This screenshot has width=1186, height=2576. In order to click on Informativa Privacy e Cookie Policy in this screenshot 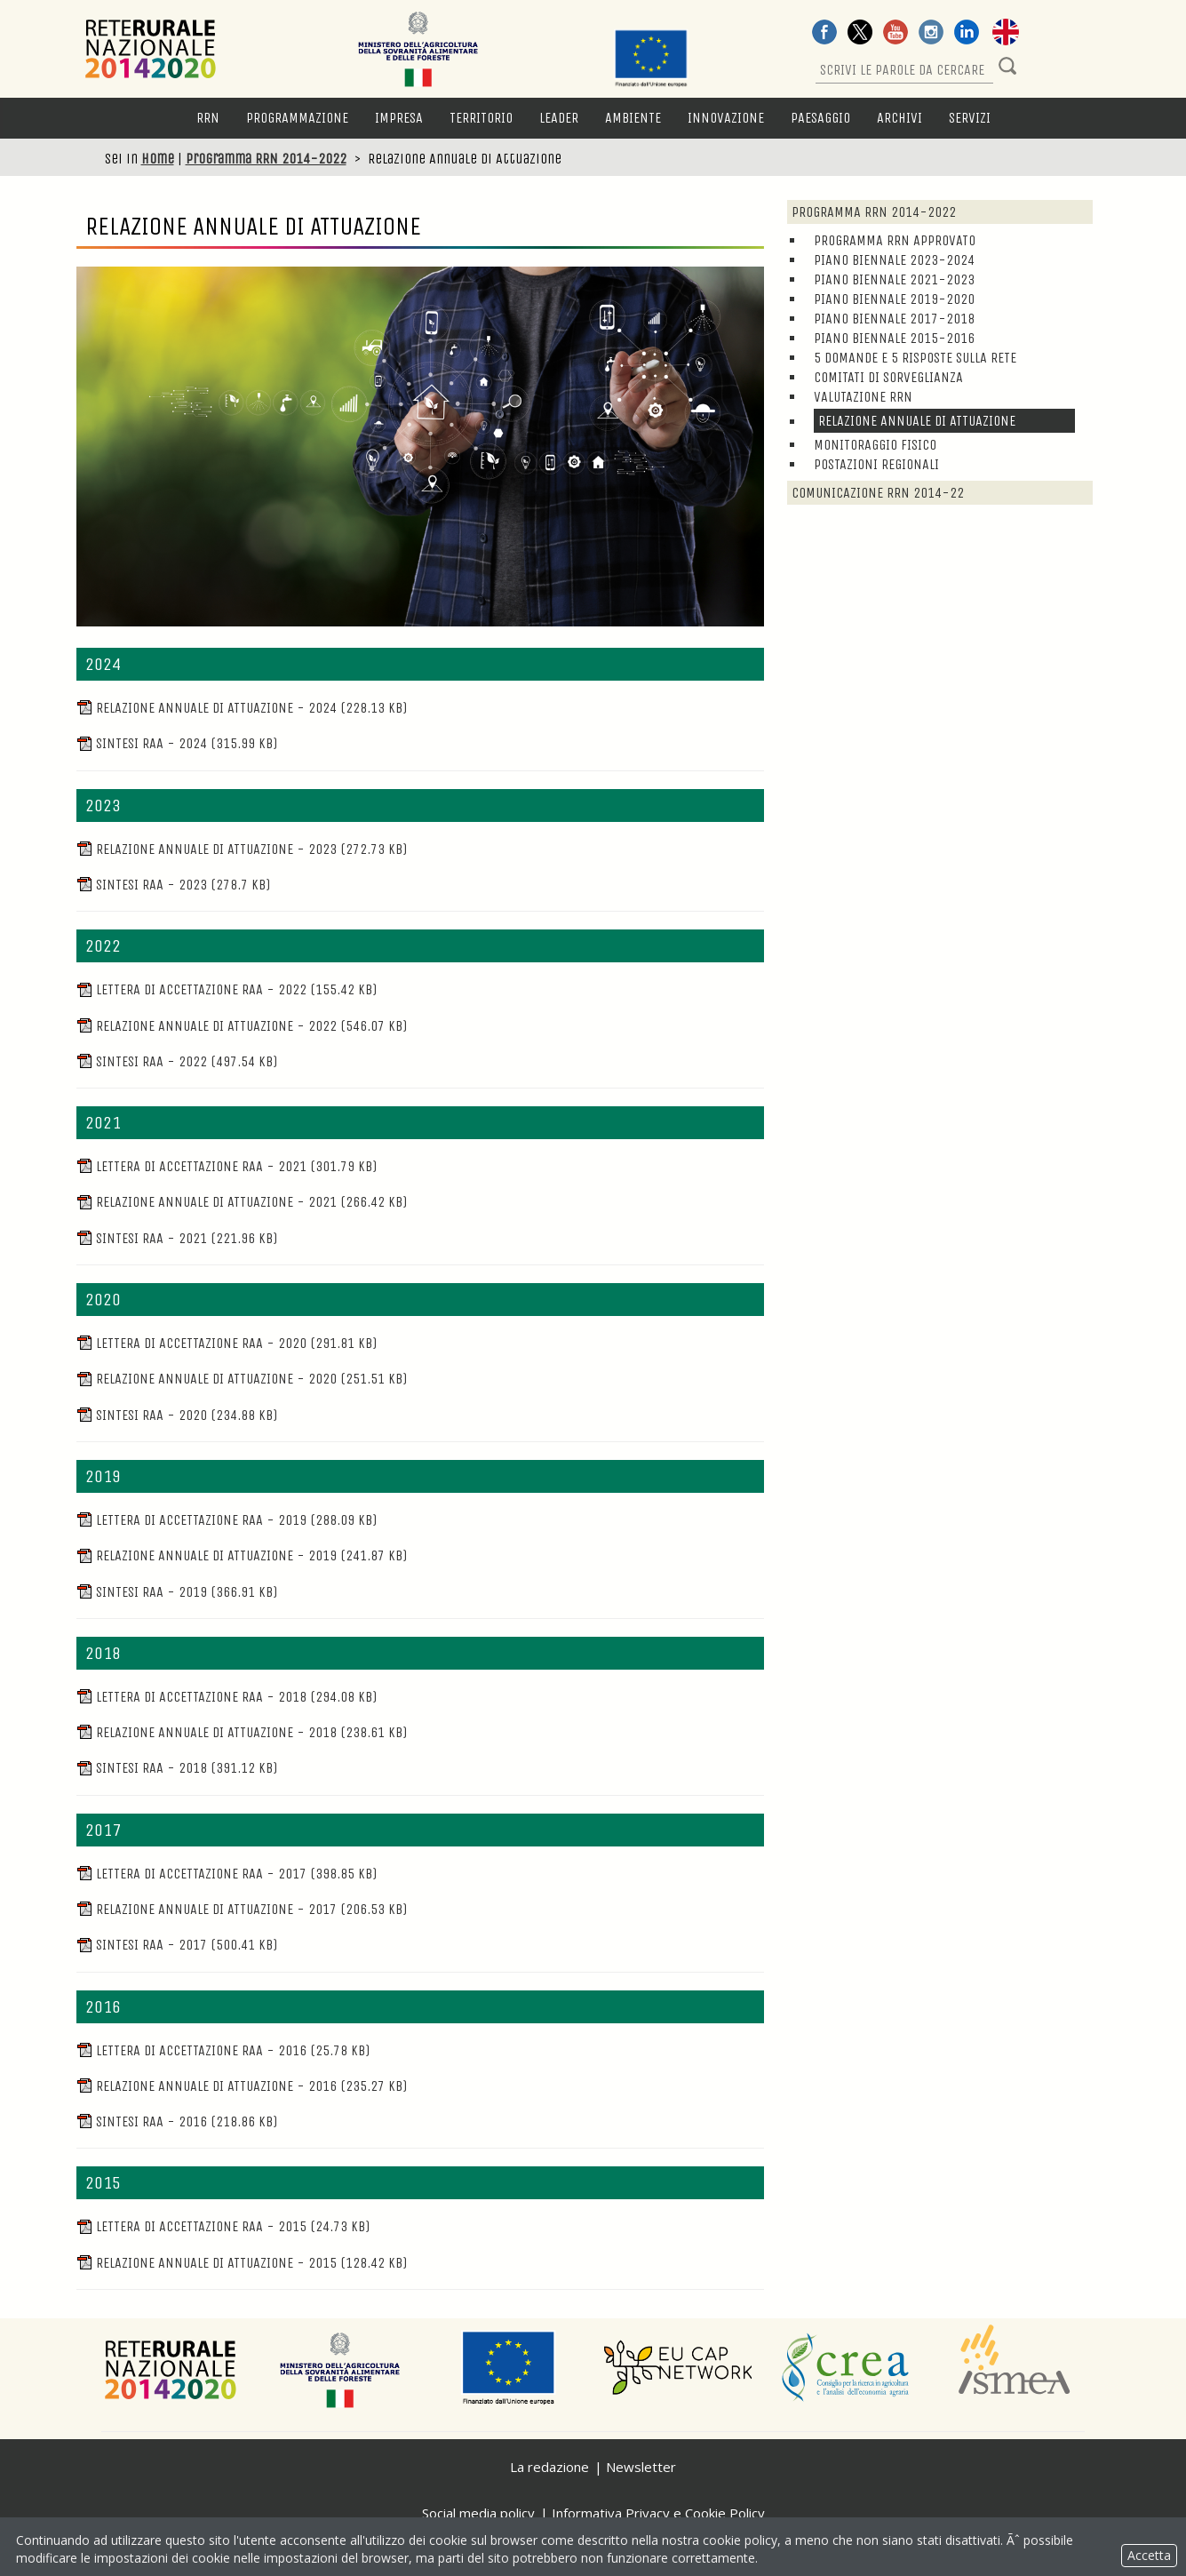, I will do `click(658, 2513)`.